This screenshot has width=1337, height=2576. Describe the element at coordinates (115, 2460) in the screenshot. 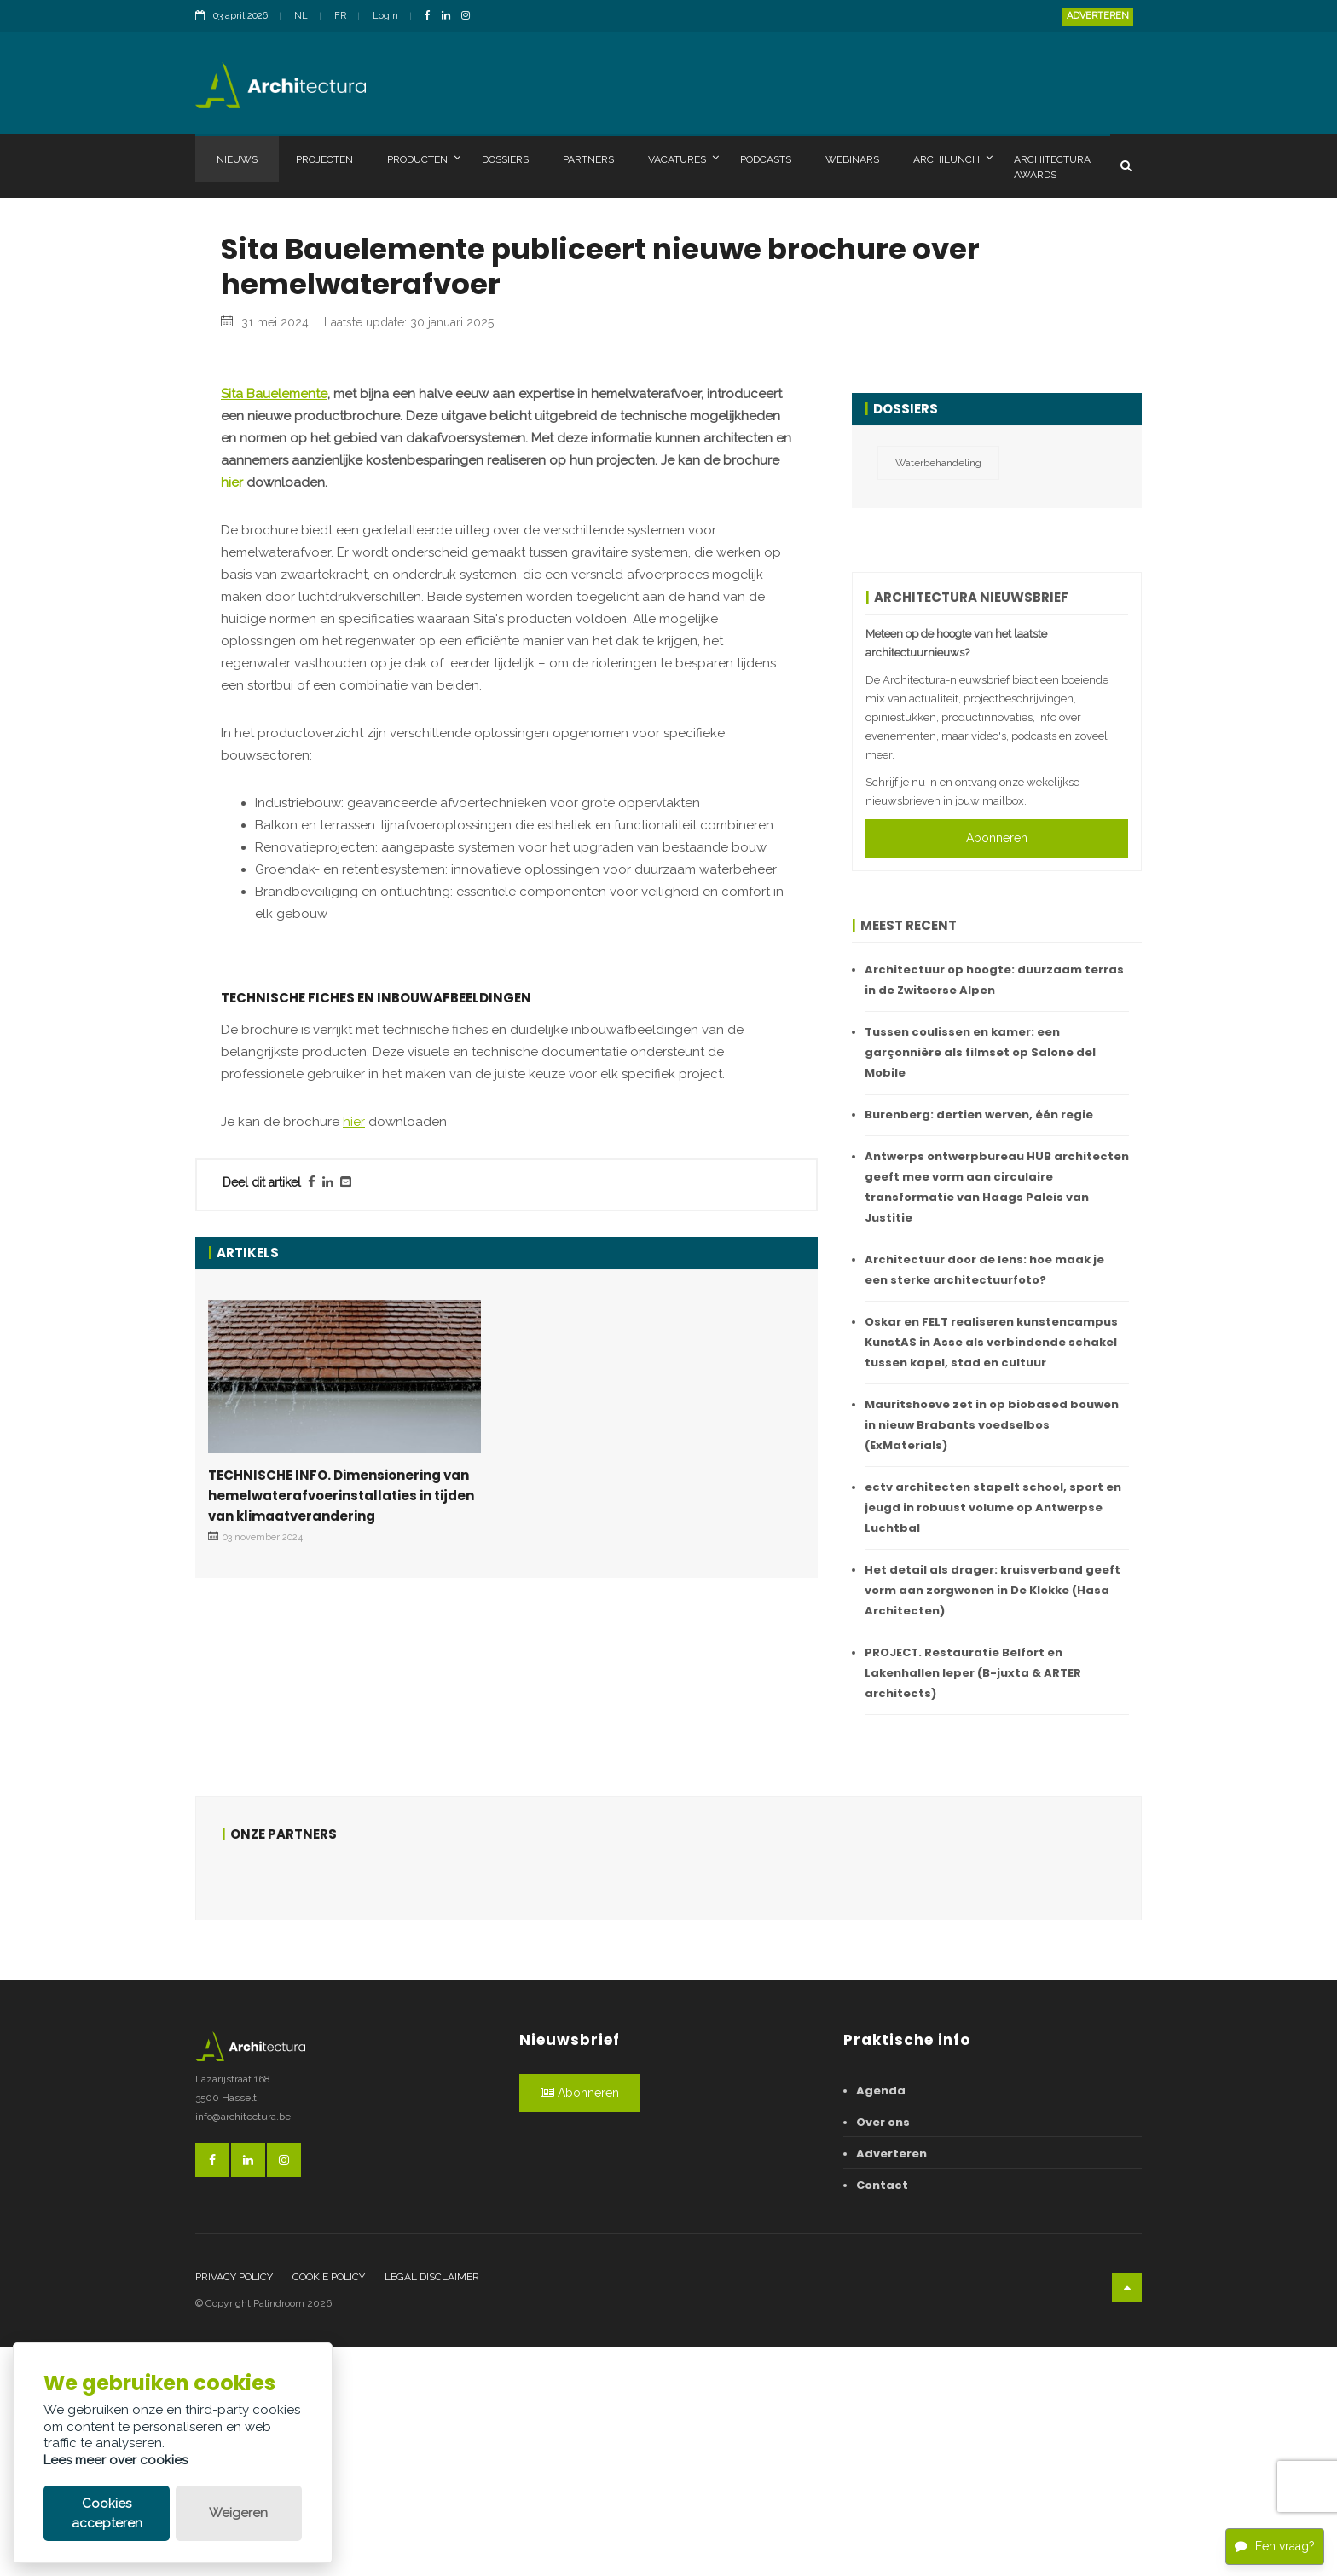

I see `Lees meer over cookies` at that location.